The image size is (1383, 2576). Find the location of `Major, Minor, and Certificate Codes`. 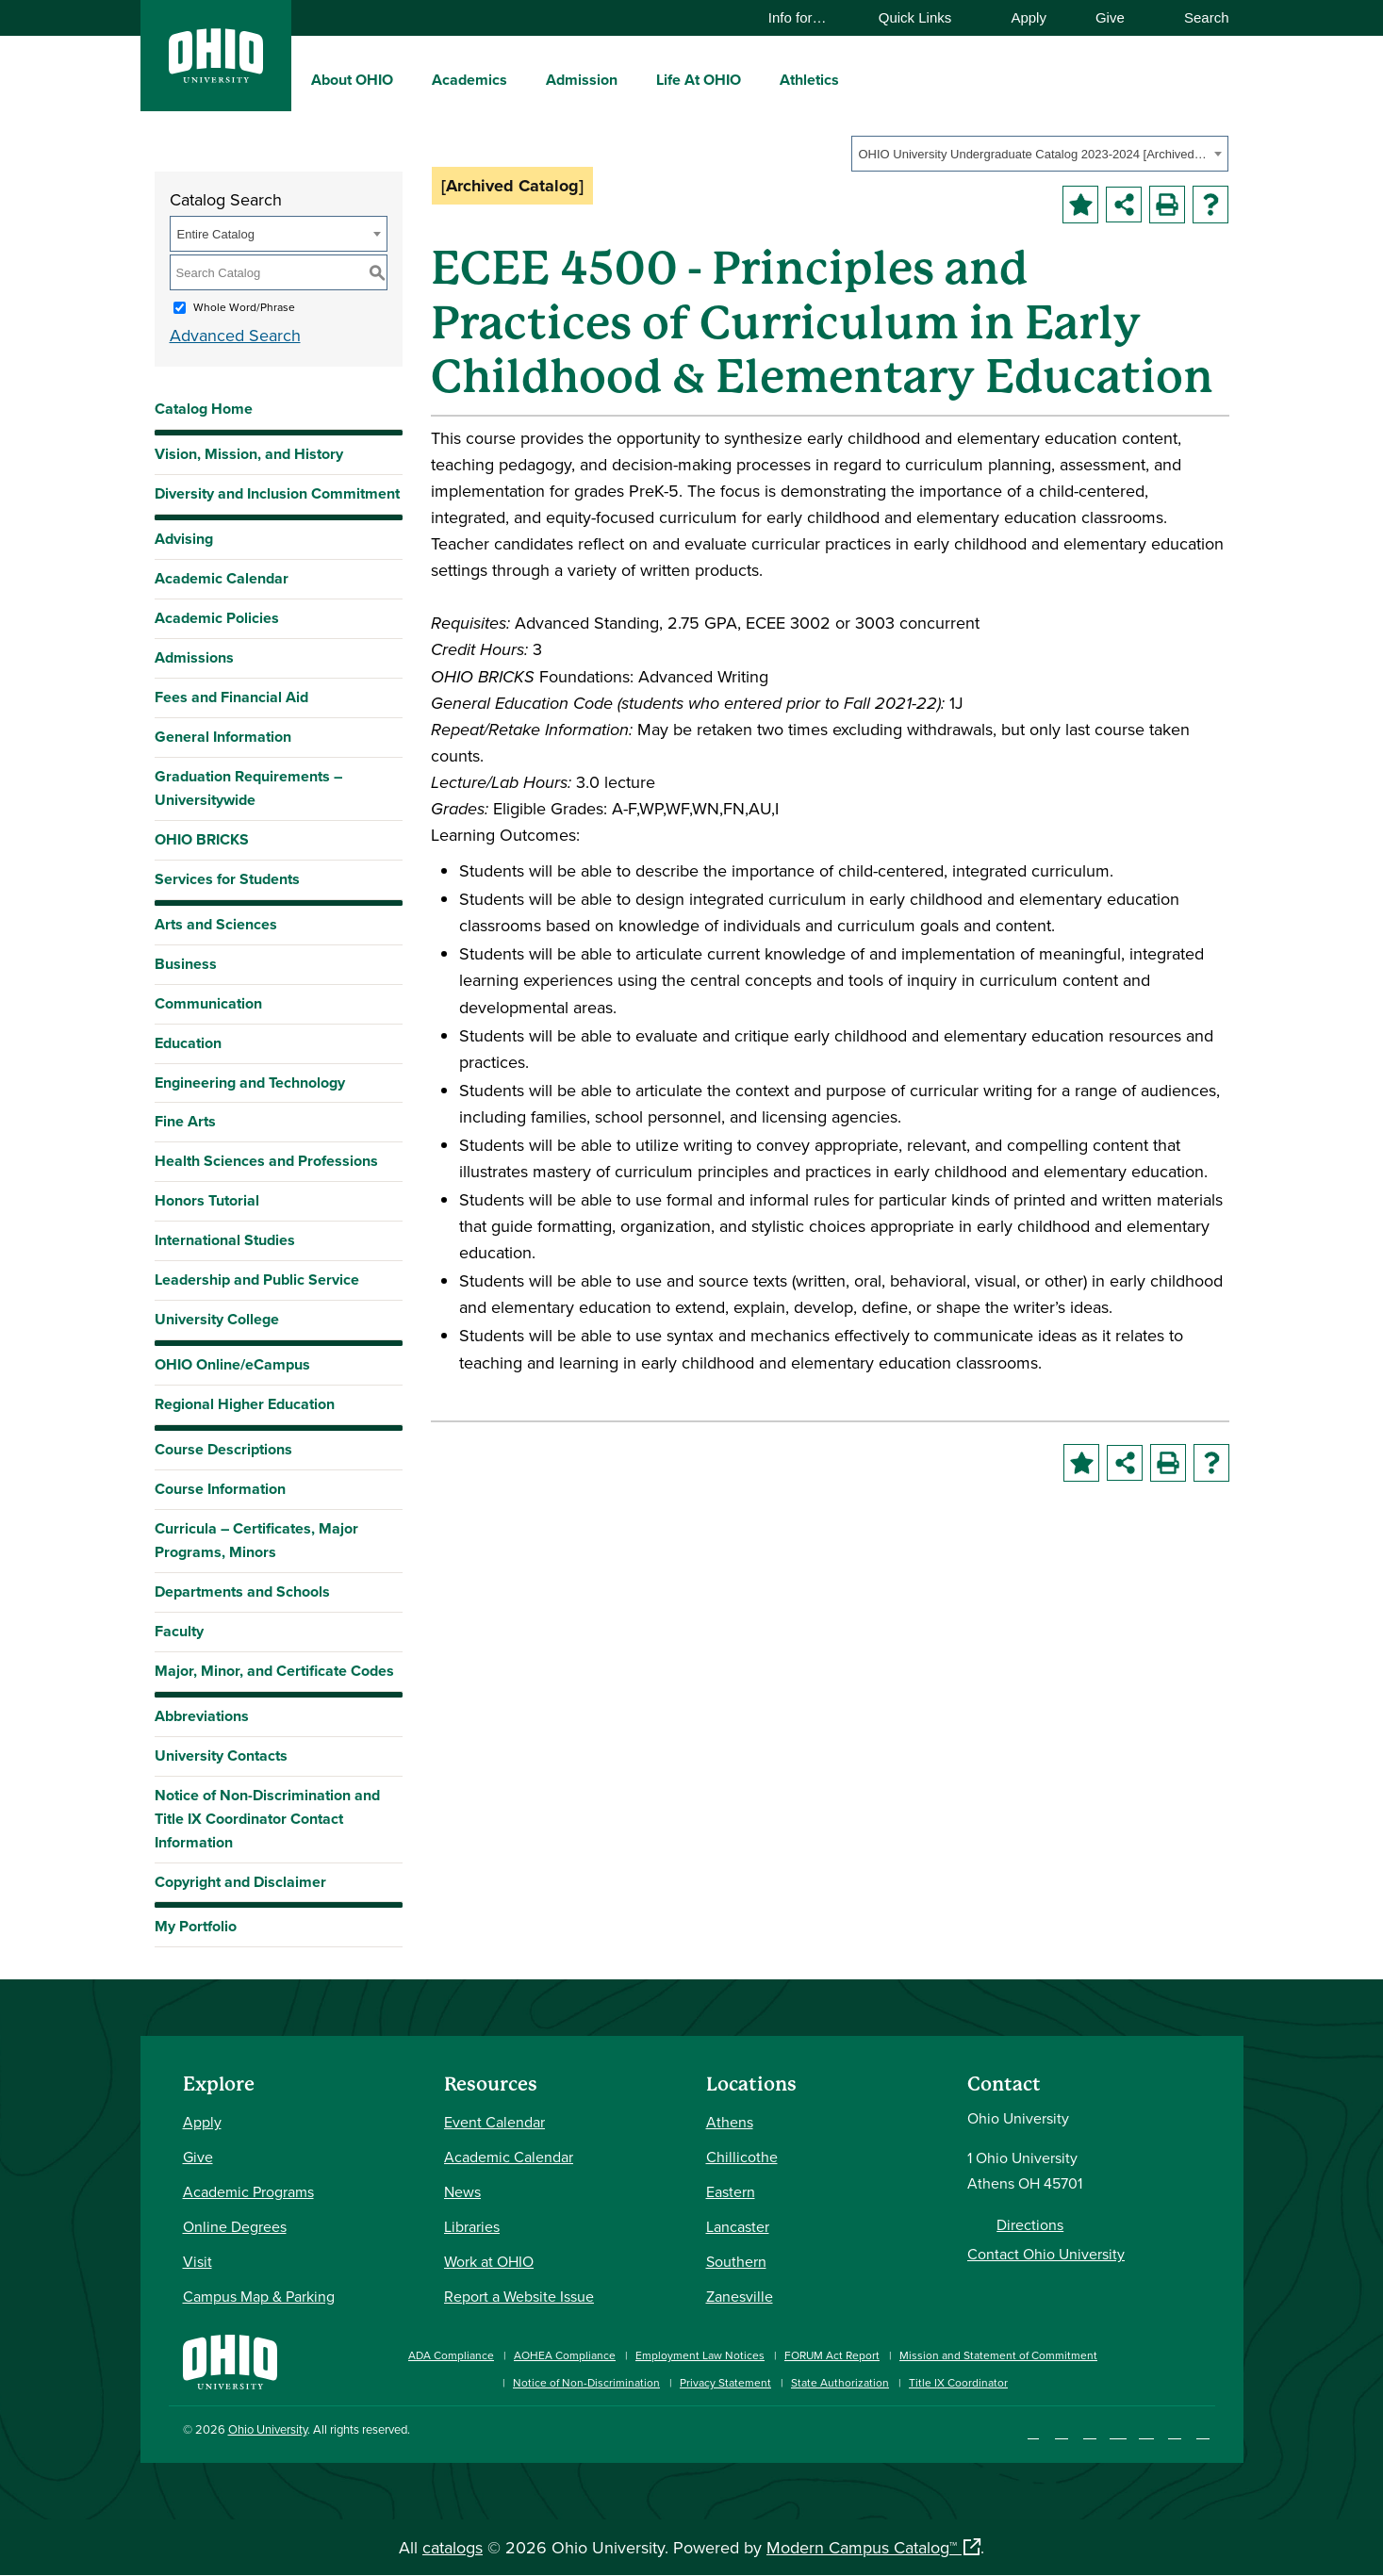

Major, Minor, and Certificate Codes is located at coordinates (274, 1671).